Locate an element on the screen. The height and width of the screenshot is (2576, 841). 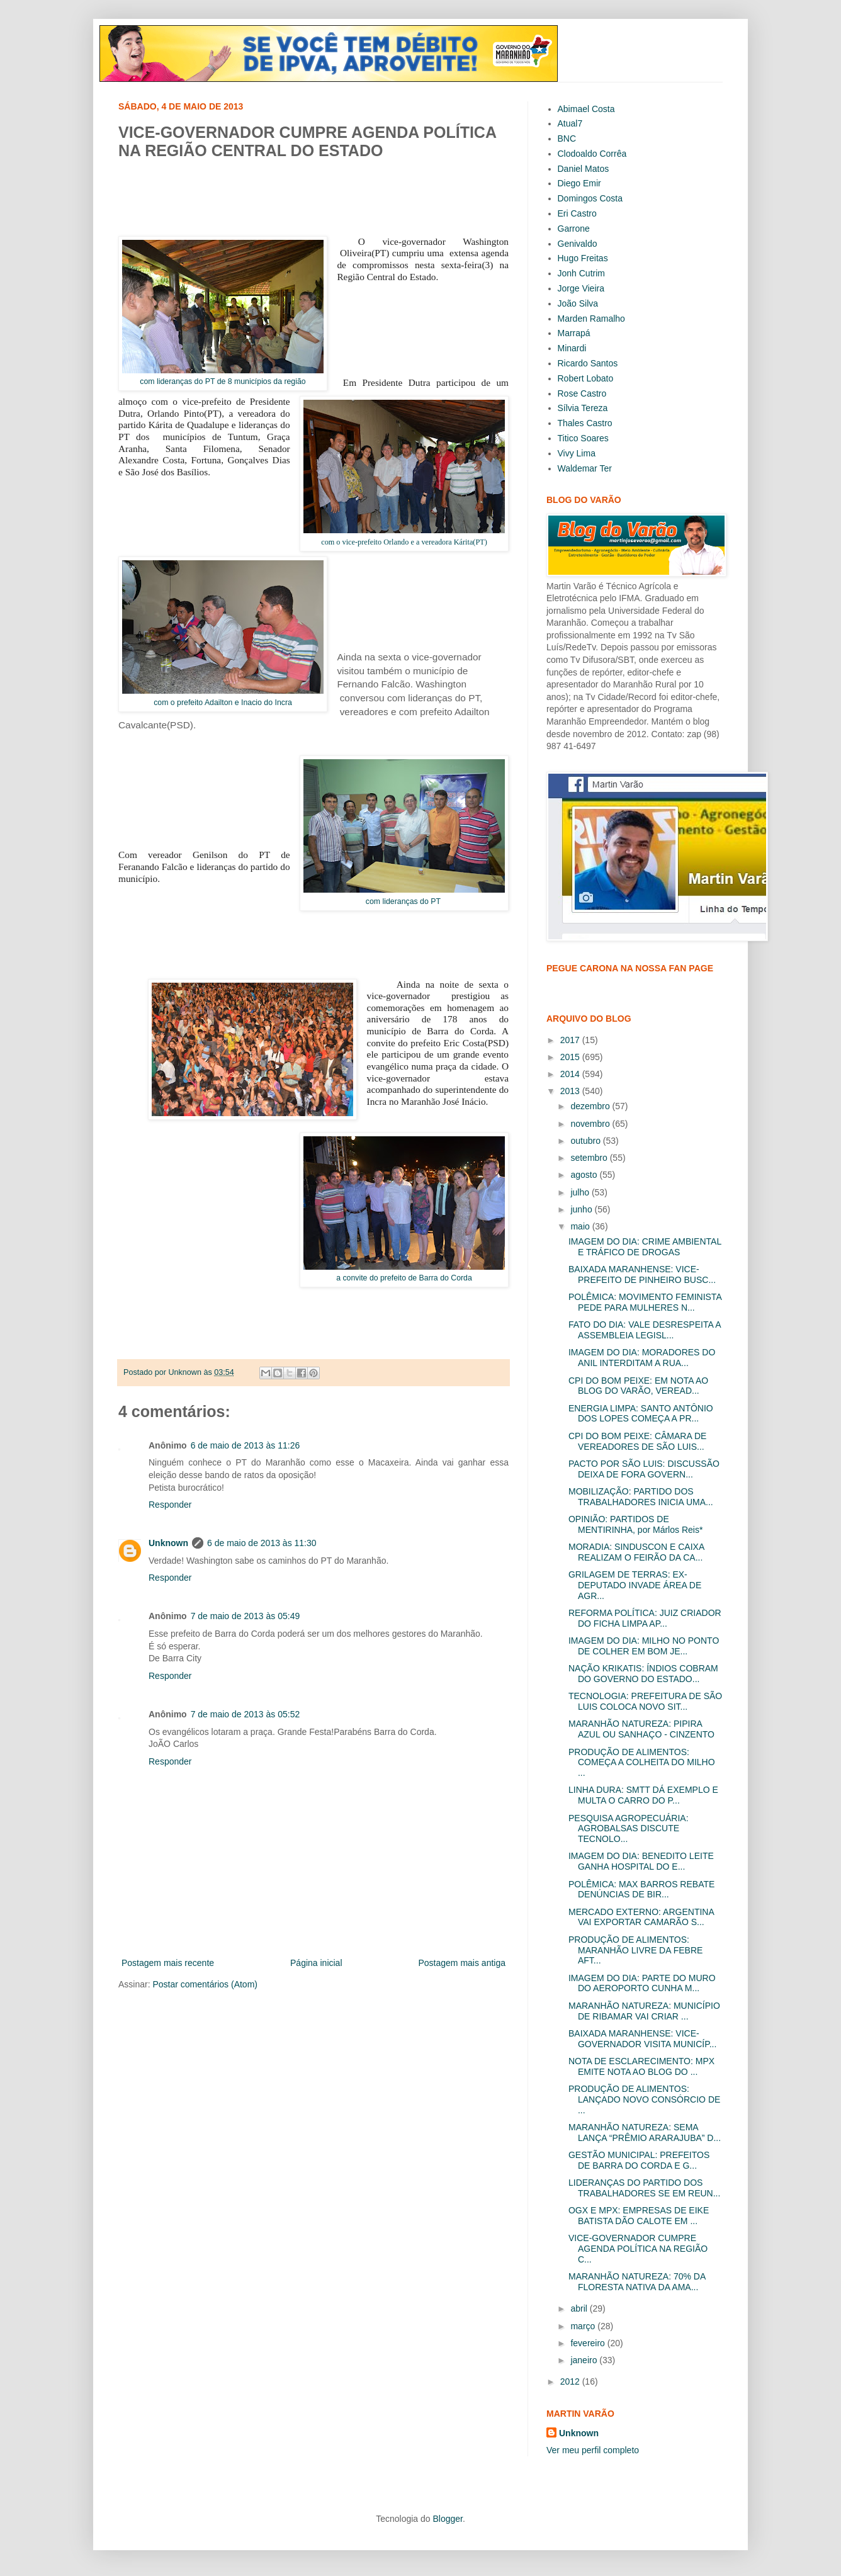
fevereiro is located at coordinates (588, 2343).